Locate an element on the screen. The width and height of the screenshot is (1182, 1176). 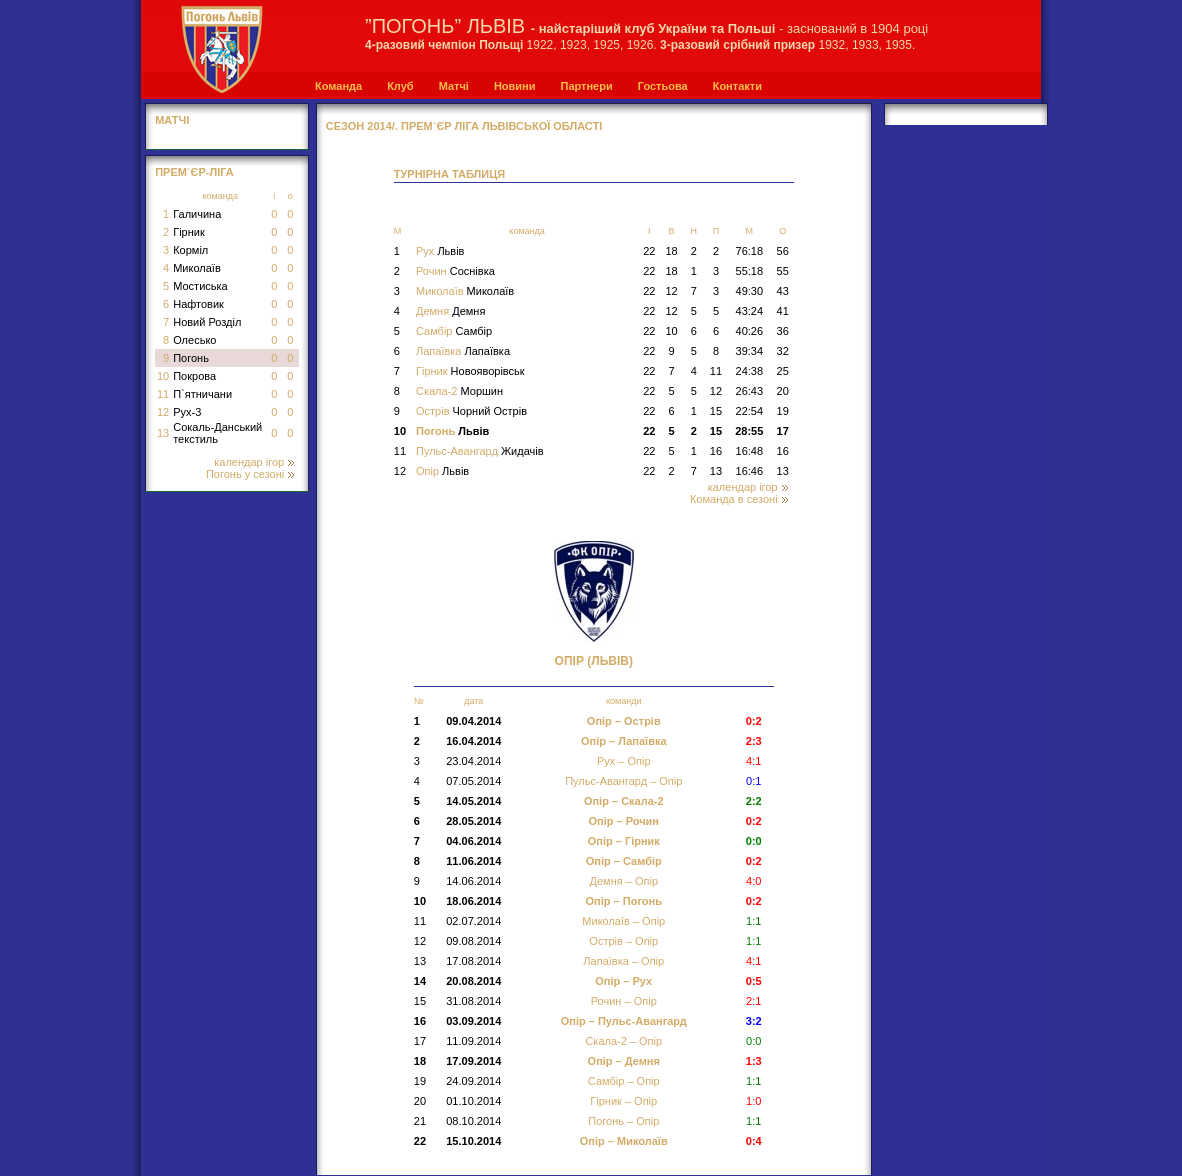
Миколаїв is located at coordinates (197, 268).